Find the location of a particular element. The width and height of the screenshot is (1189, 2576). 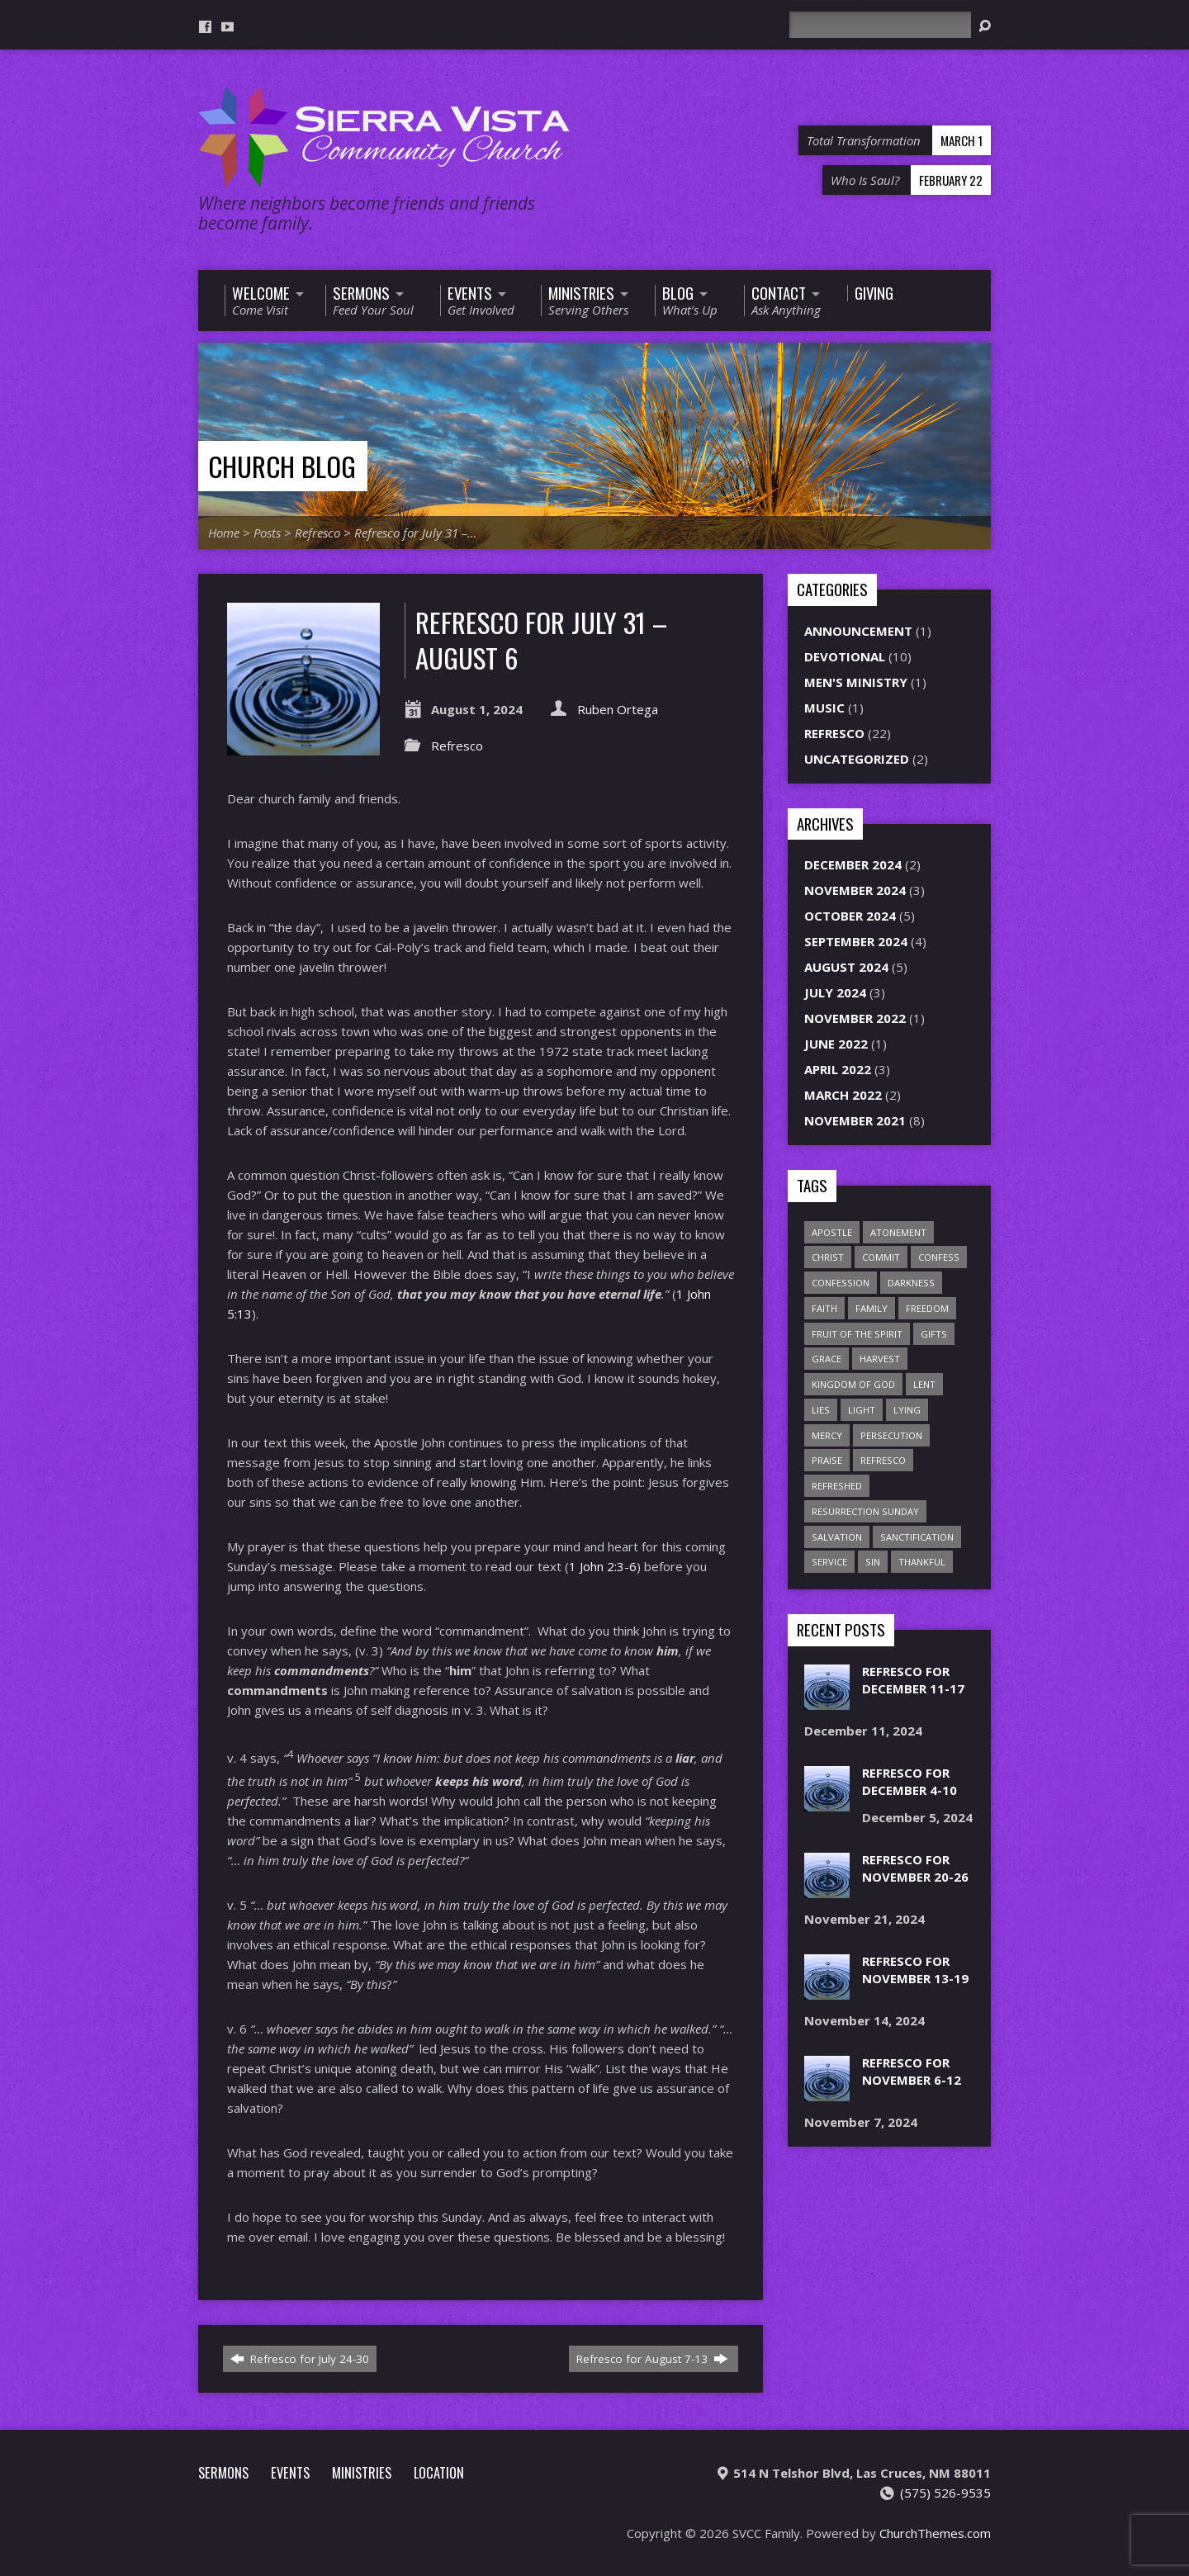

1 John 2:3-6 is located at coordinates (603, 1566).